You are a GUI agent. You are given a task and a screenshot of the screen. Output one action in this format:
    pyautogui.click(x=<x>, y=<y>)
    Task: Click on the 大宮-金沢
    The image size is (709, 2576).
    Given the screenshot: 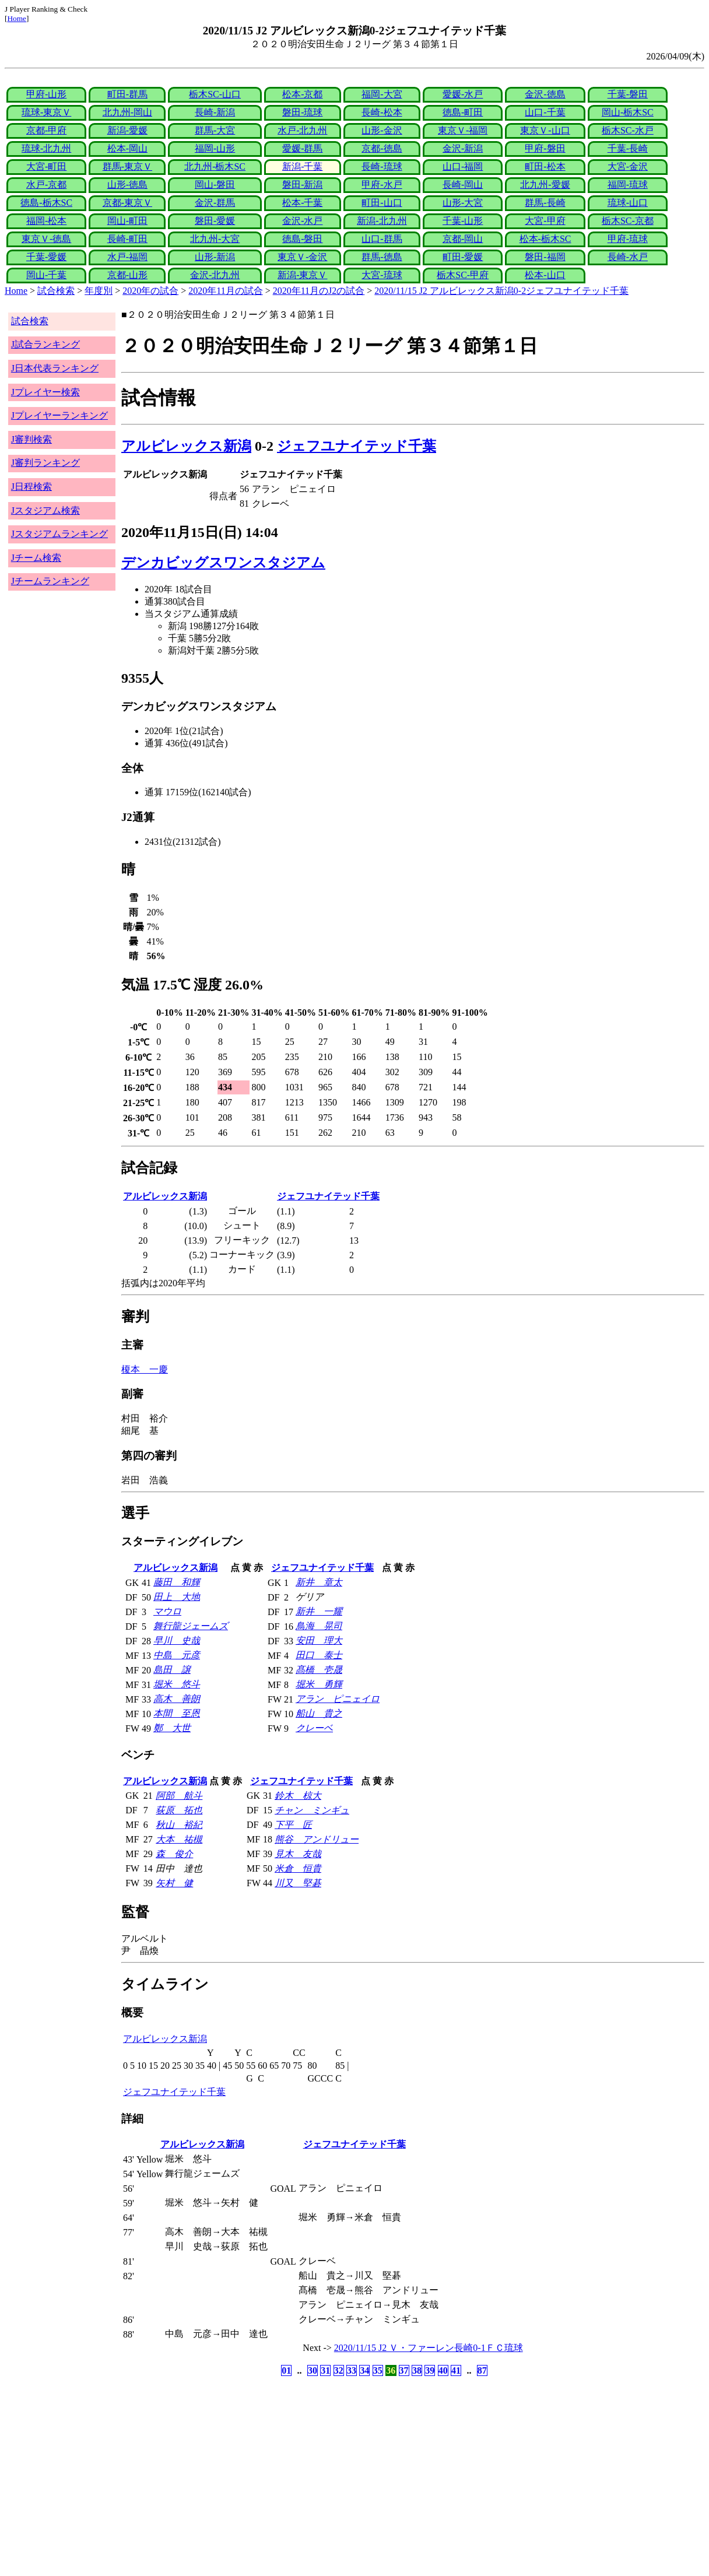 What is the action you would take?
    pyautogui.click(x=628, y=166)
    